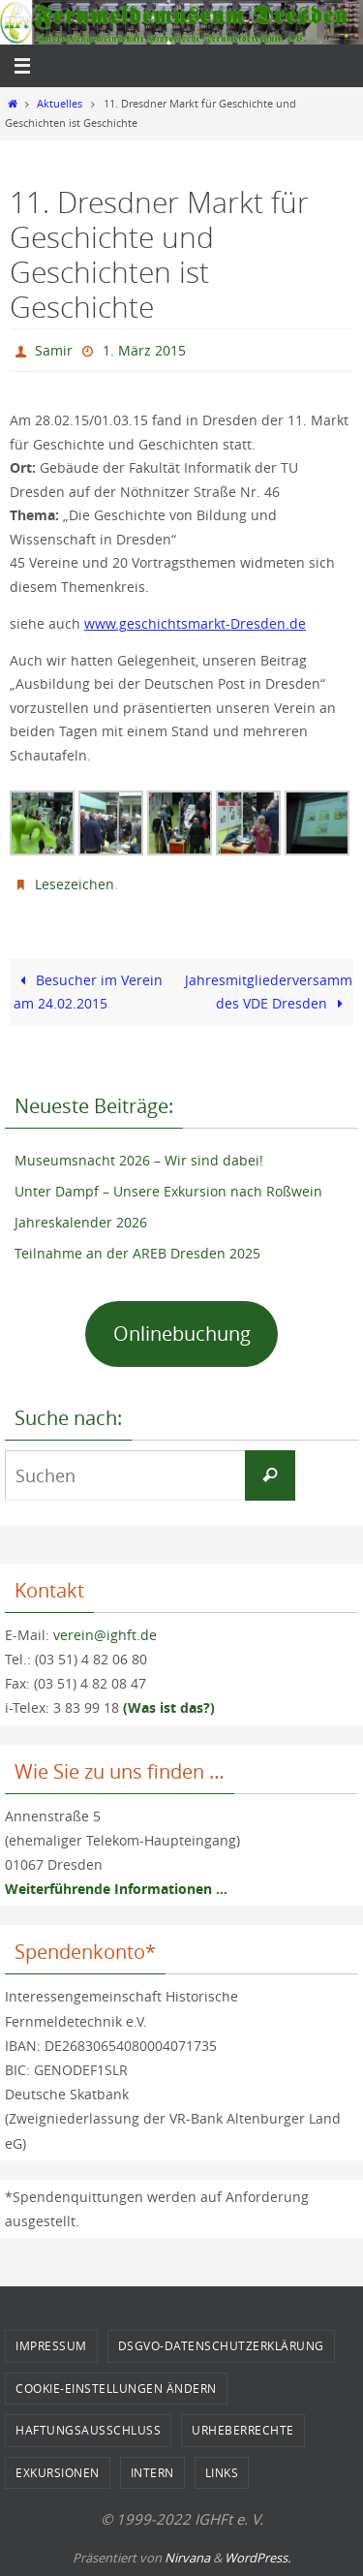 The width and height of the screenshot is (363, 2576). Describe the element at coordinates (88, 992) in the screenshot. I see `Besucher im Verein am 24.02.2015` at that location.